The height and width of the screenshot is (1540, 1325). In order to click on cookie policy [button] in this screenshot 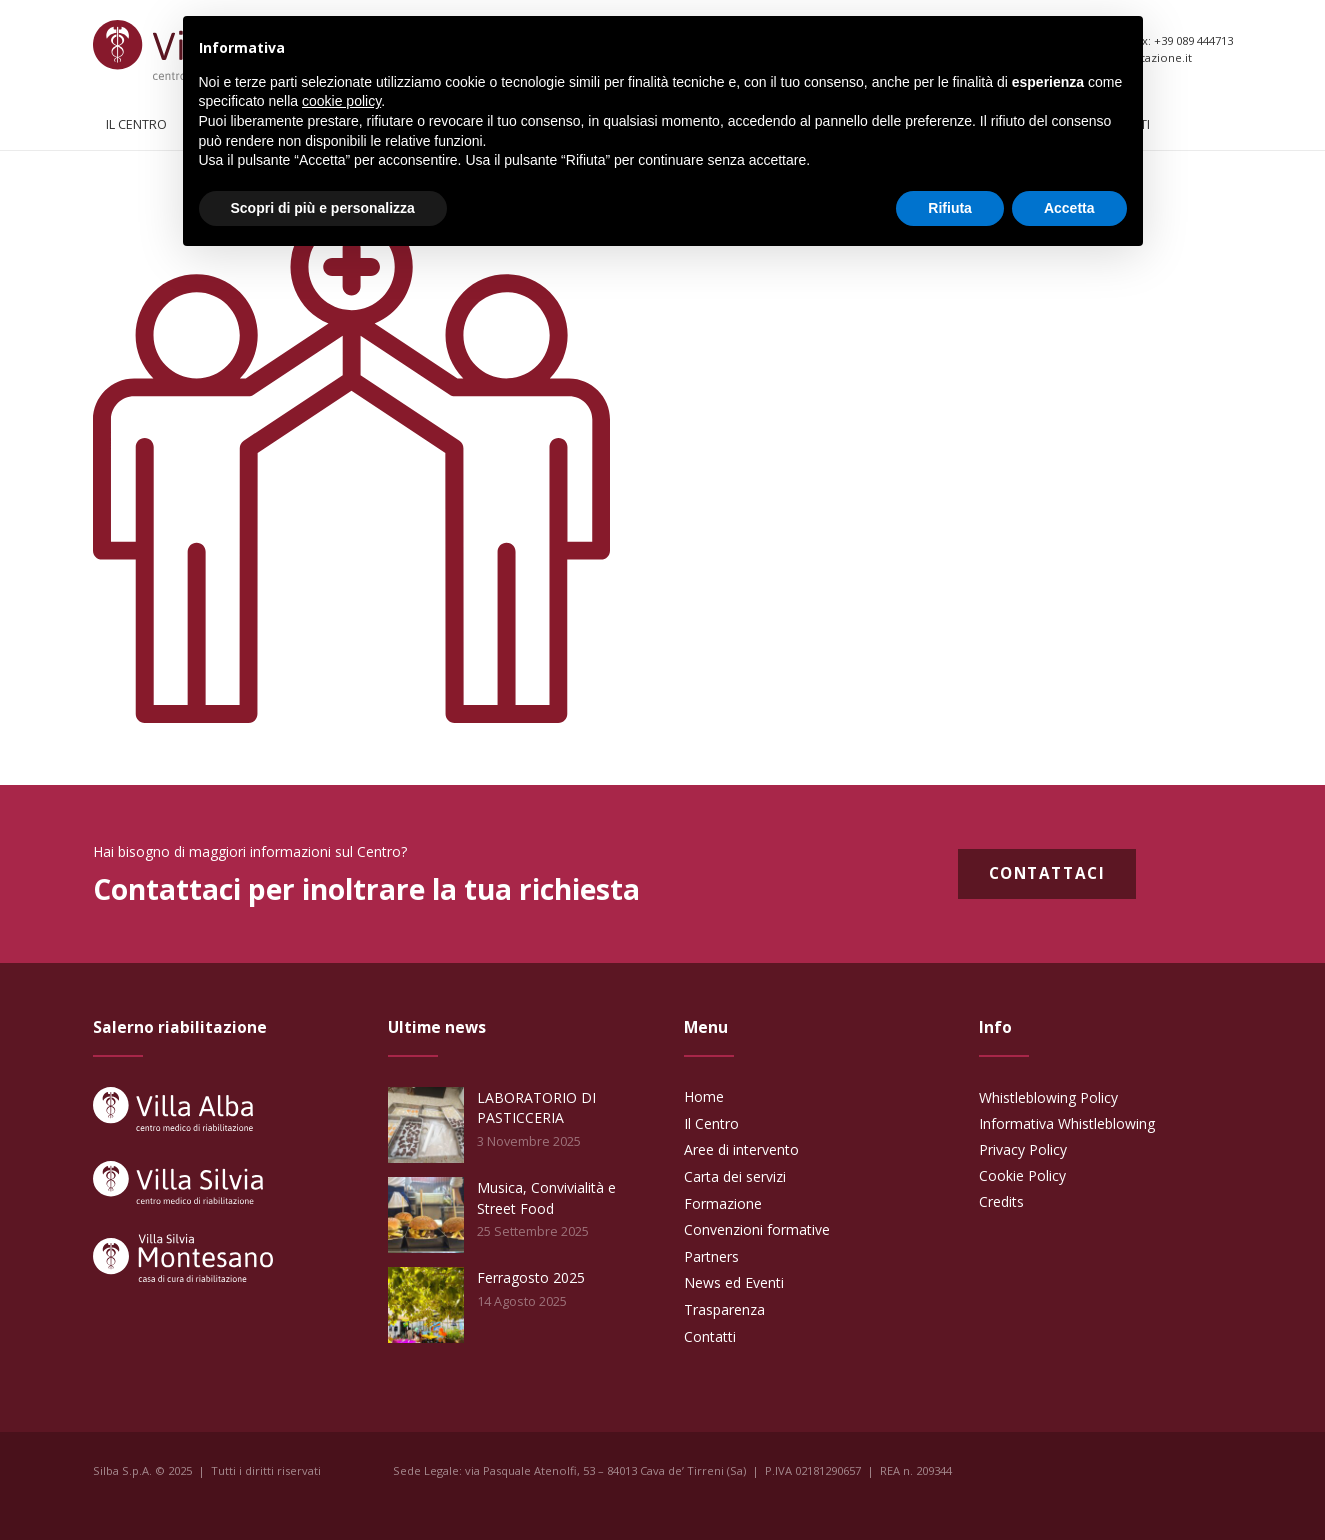, I will do `click(341, 101)`.